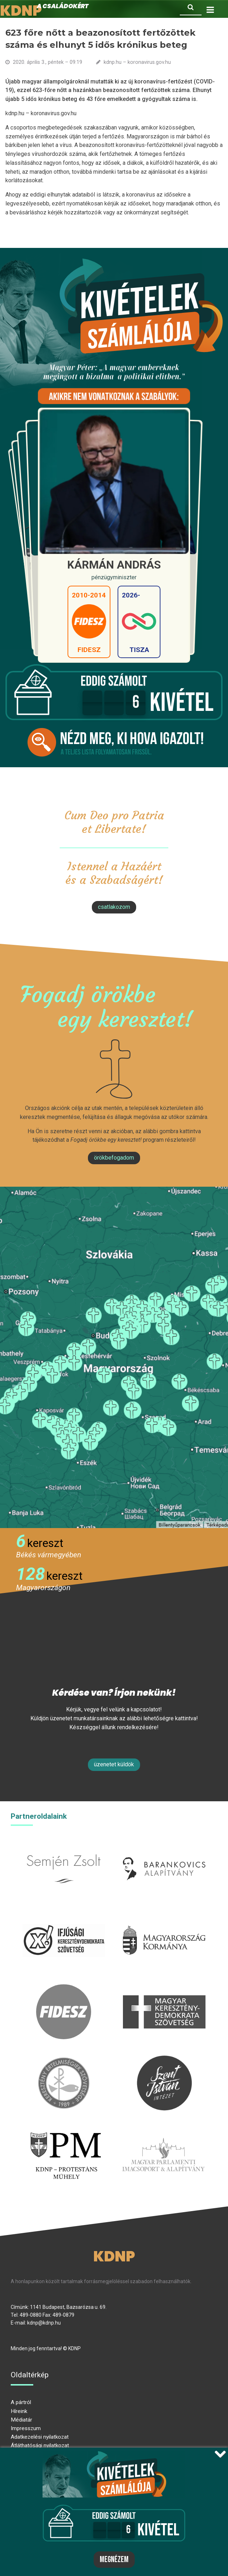 The image size is (228, 2576). What do you see at coordinates (164, 2059) in the screenshot?
I see `szentistvanintezet.hu` at bounding box center [164, 2059].